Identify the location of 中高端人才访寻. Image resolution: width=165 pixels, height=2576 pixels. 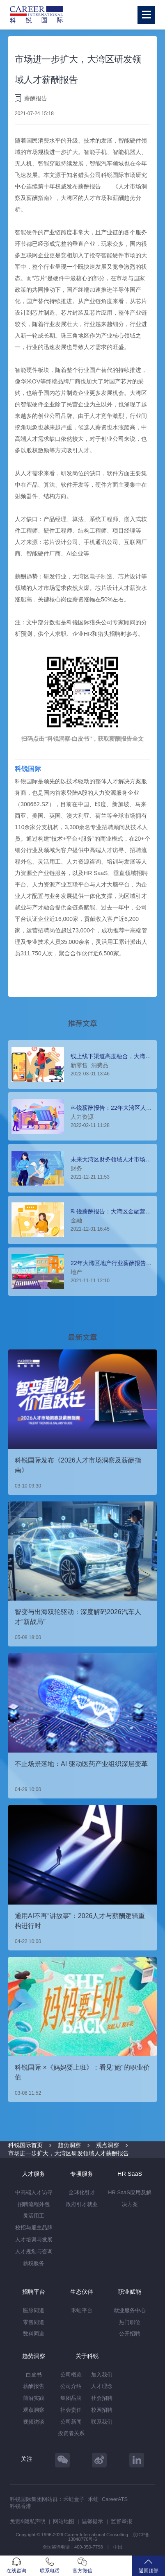
(34, 2192).